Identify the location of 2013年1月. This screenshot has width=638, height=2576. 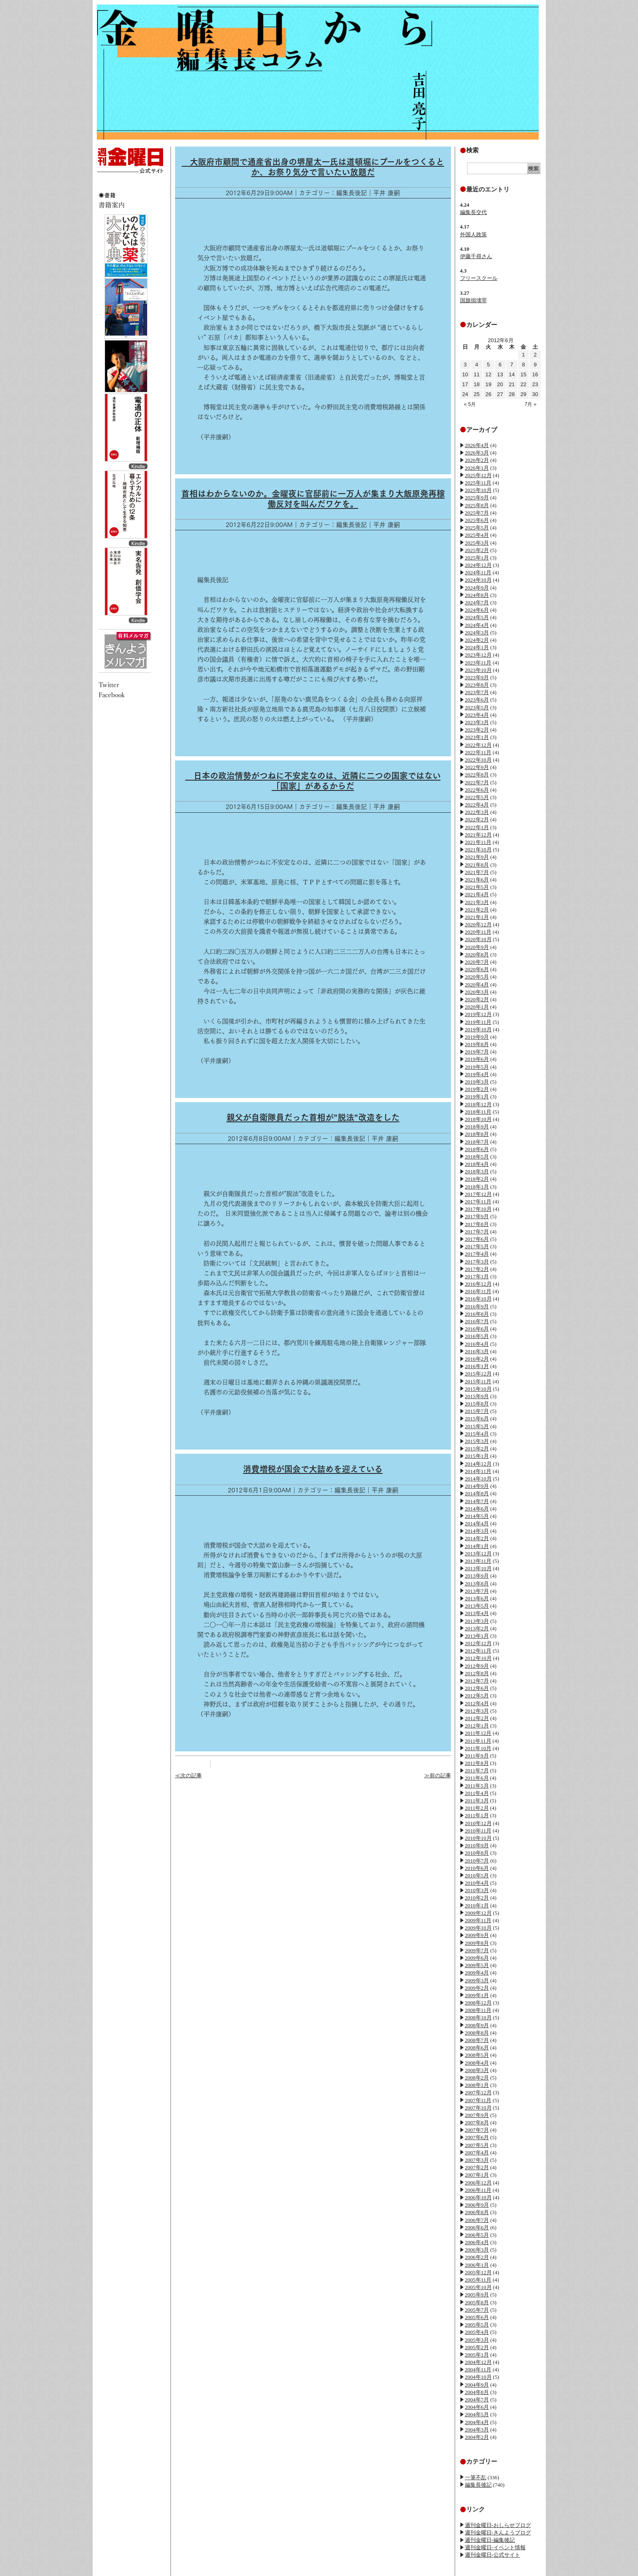
(477, 1636).